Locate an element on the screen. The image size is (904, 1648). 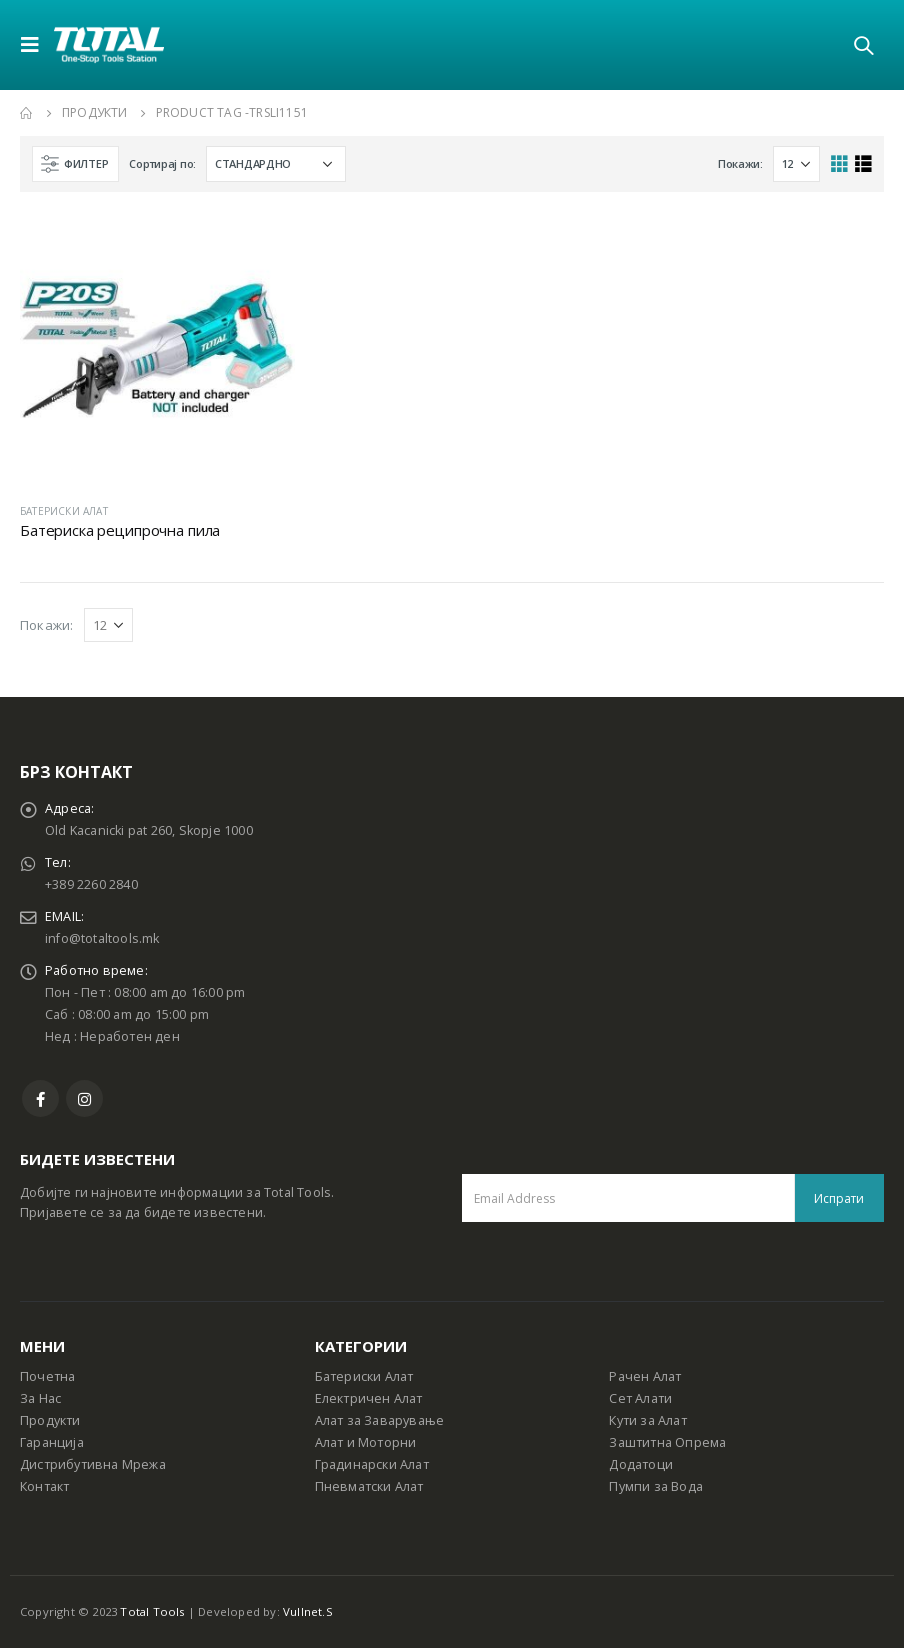
Total Tools is located at coordinates (152, 1611).